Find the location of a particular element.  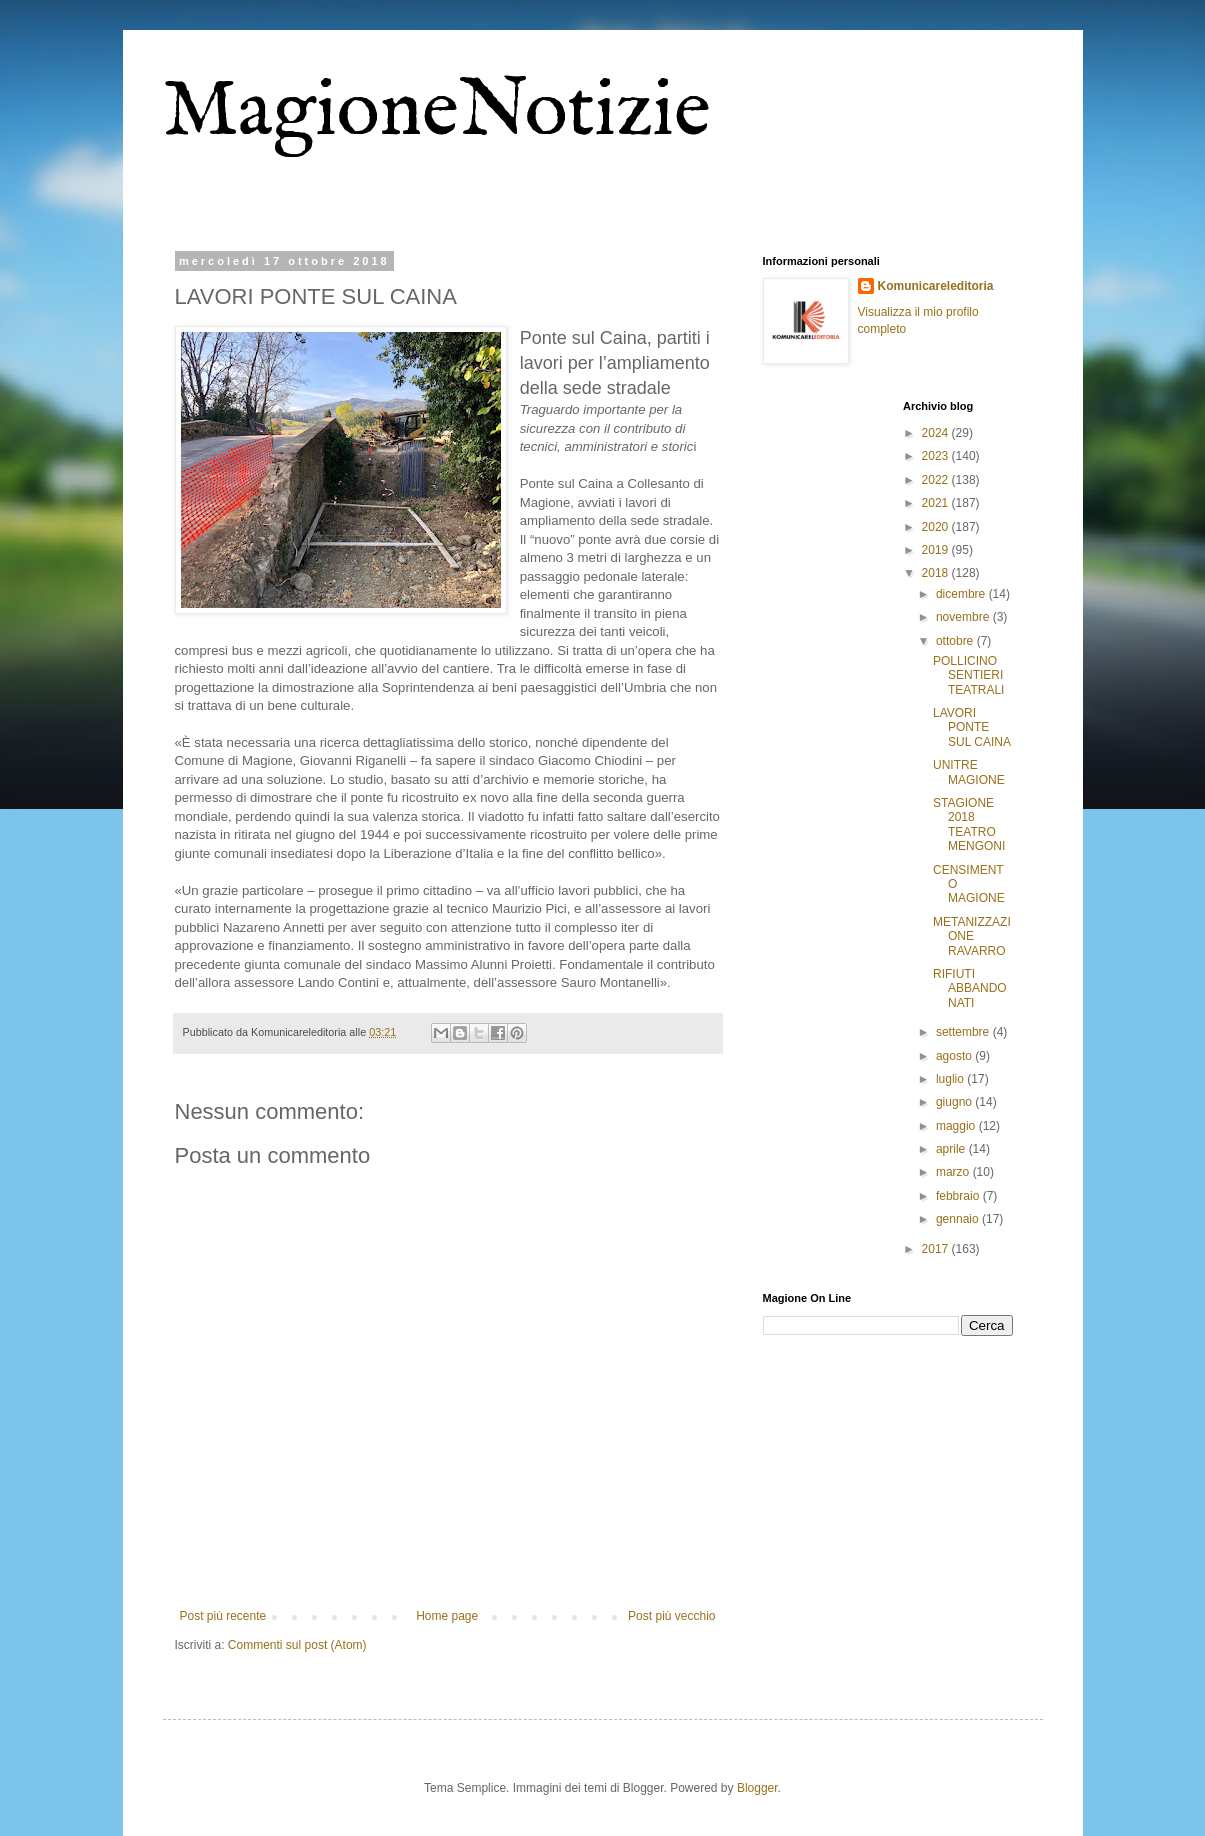

Post più recente is located at coordinates (223, 1616).